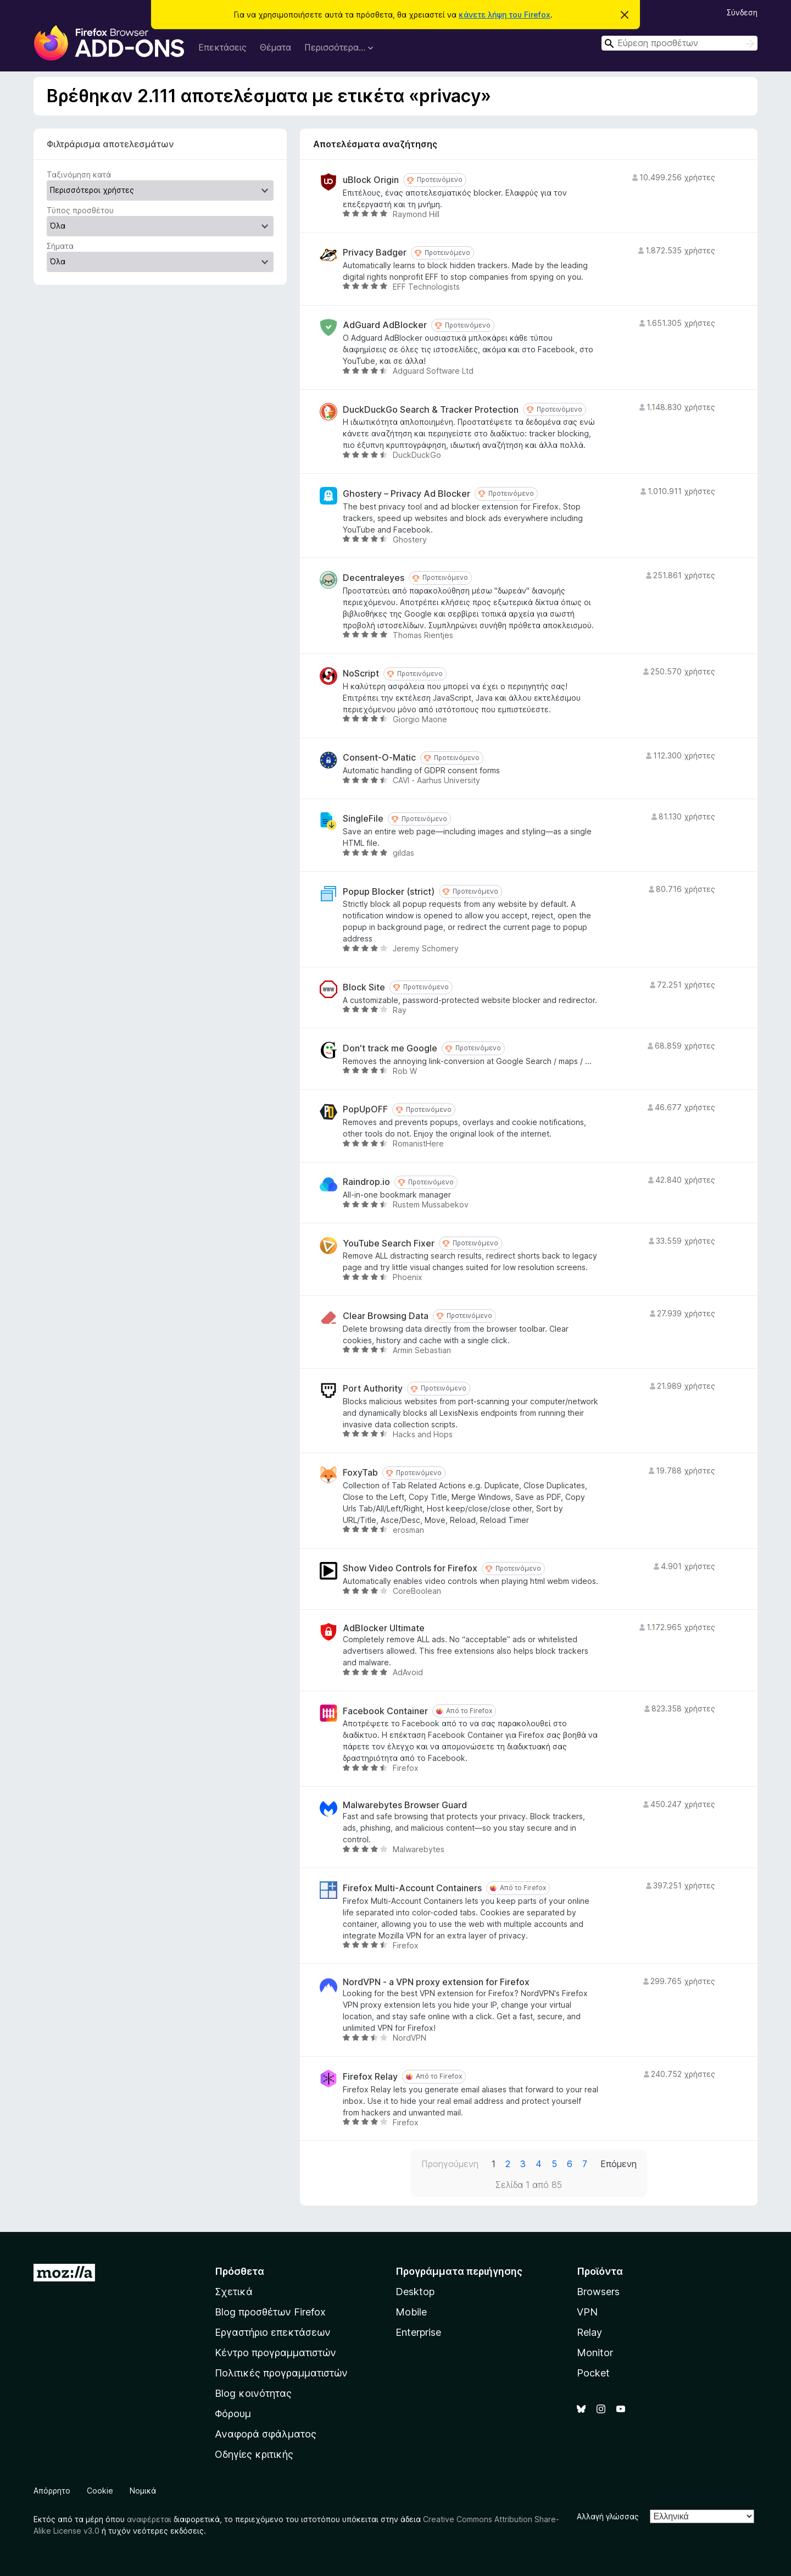 The width and height of the screenshot is (791, 2576). Describe the element at coordinates (374, 252) in the screenshot. I see `Privacy Badger` at that location.